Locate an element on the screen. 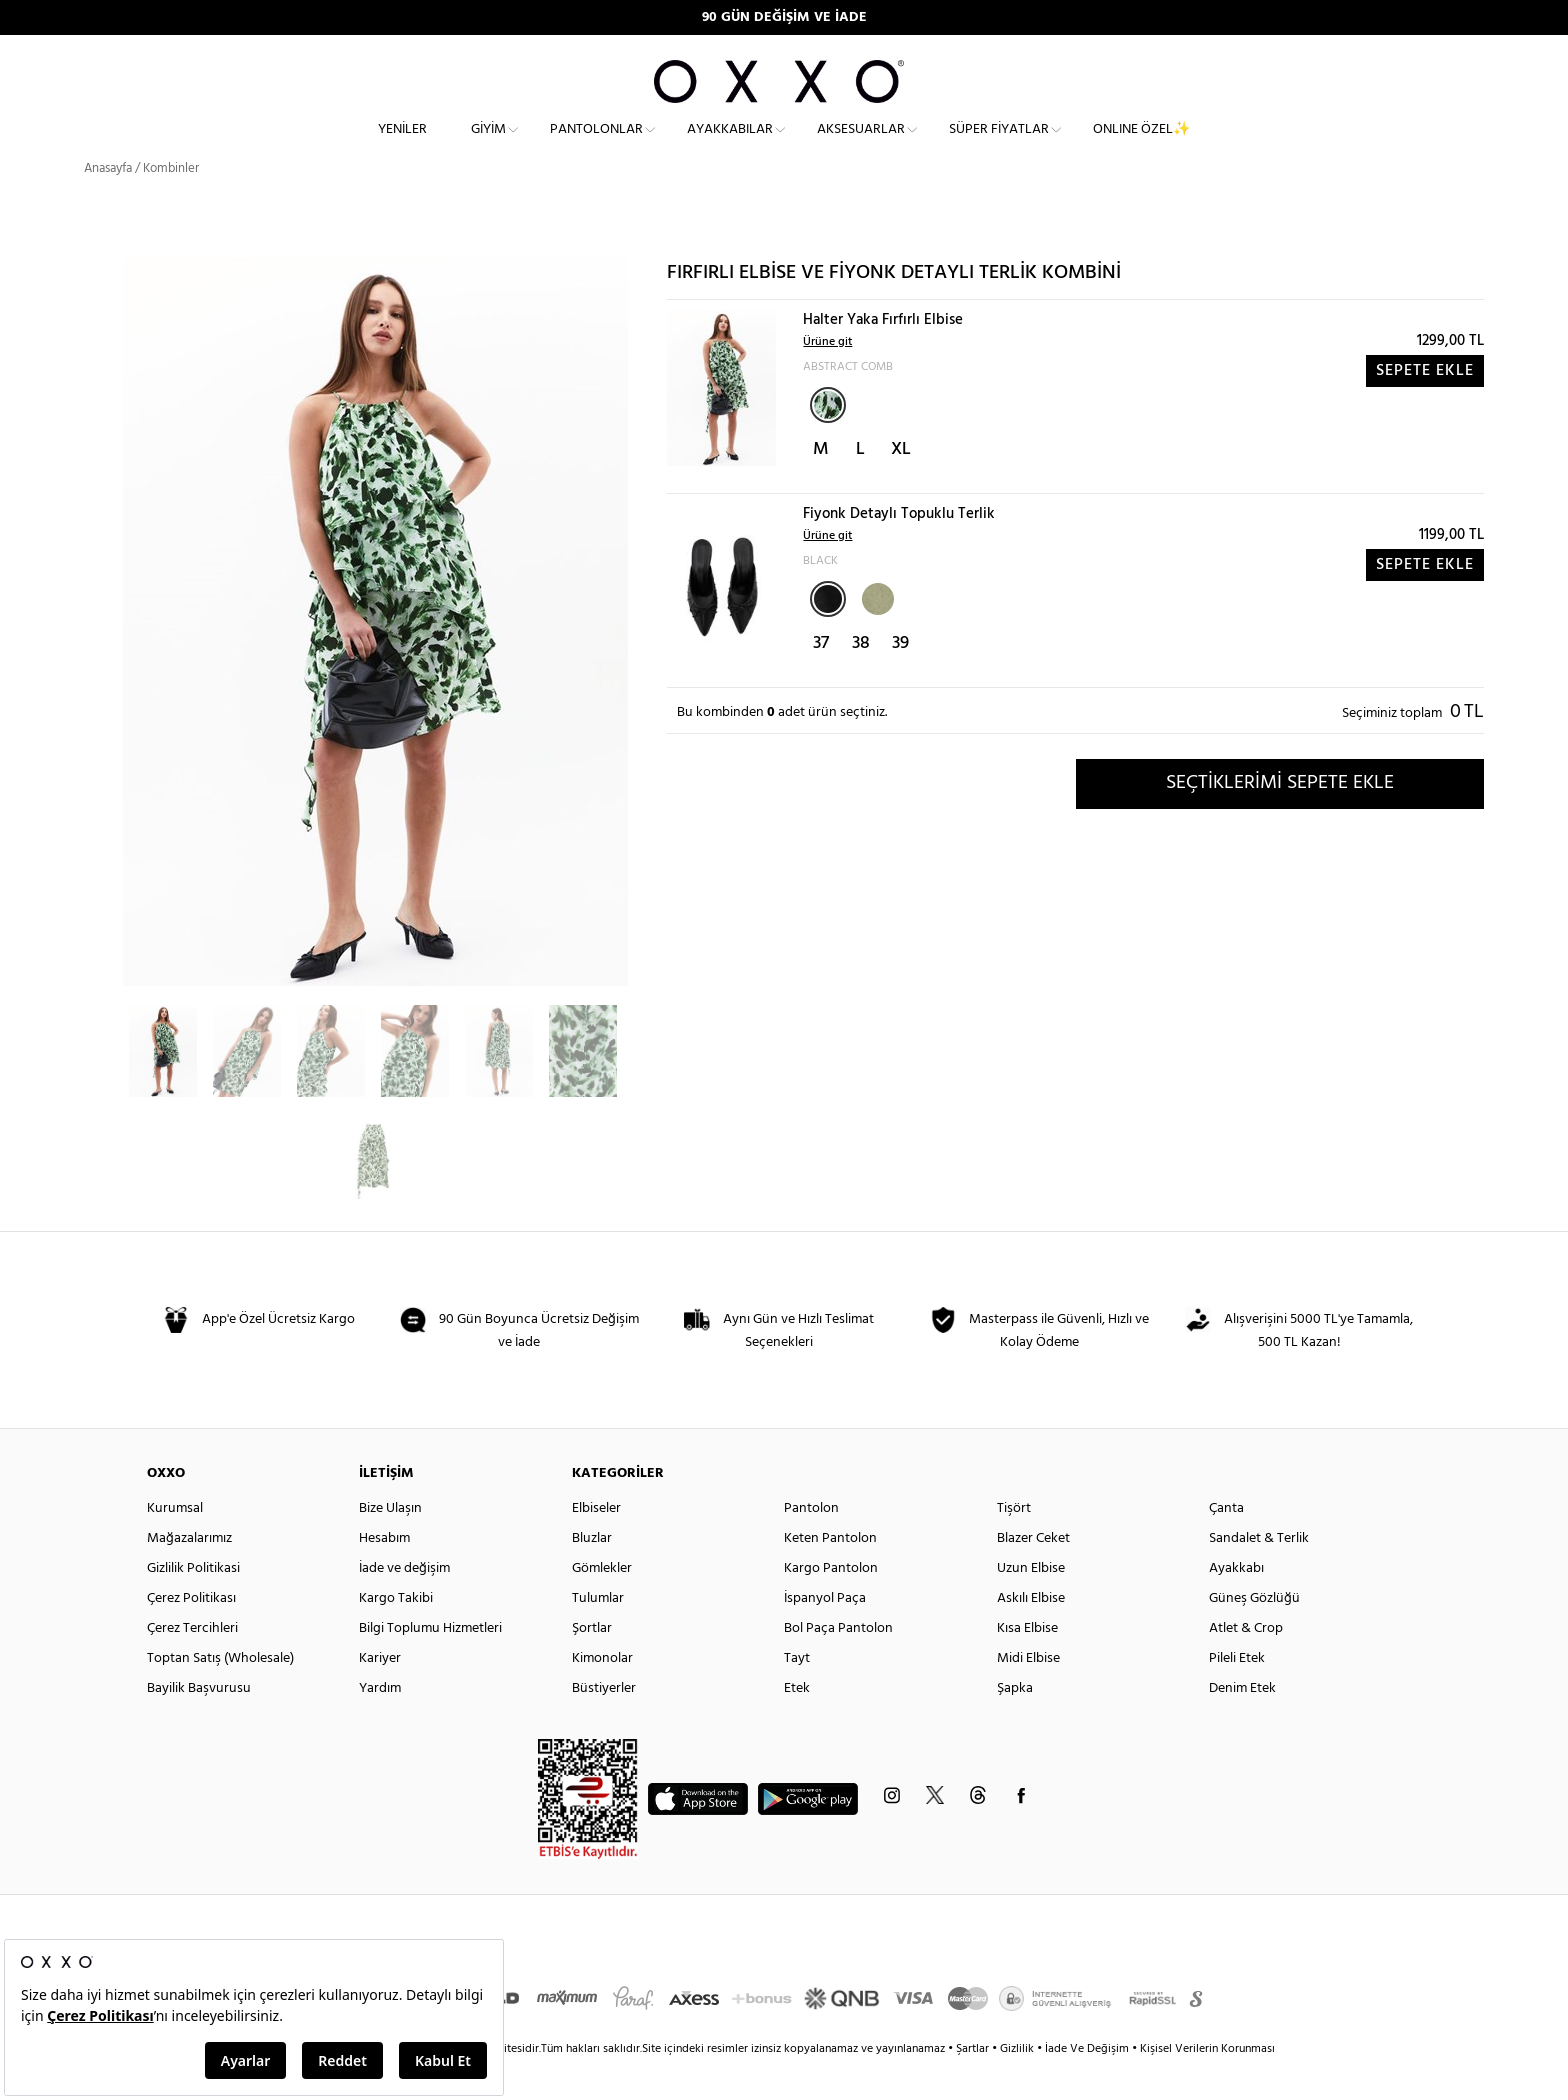  Ayakkabı is located at coordinates (1236, 1604).